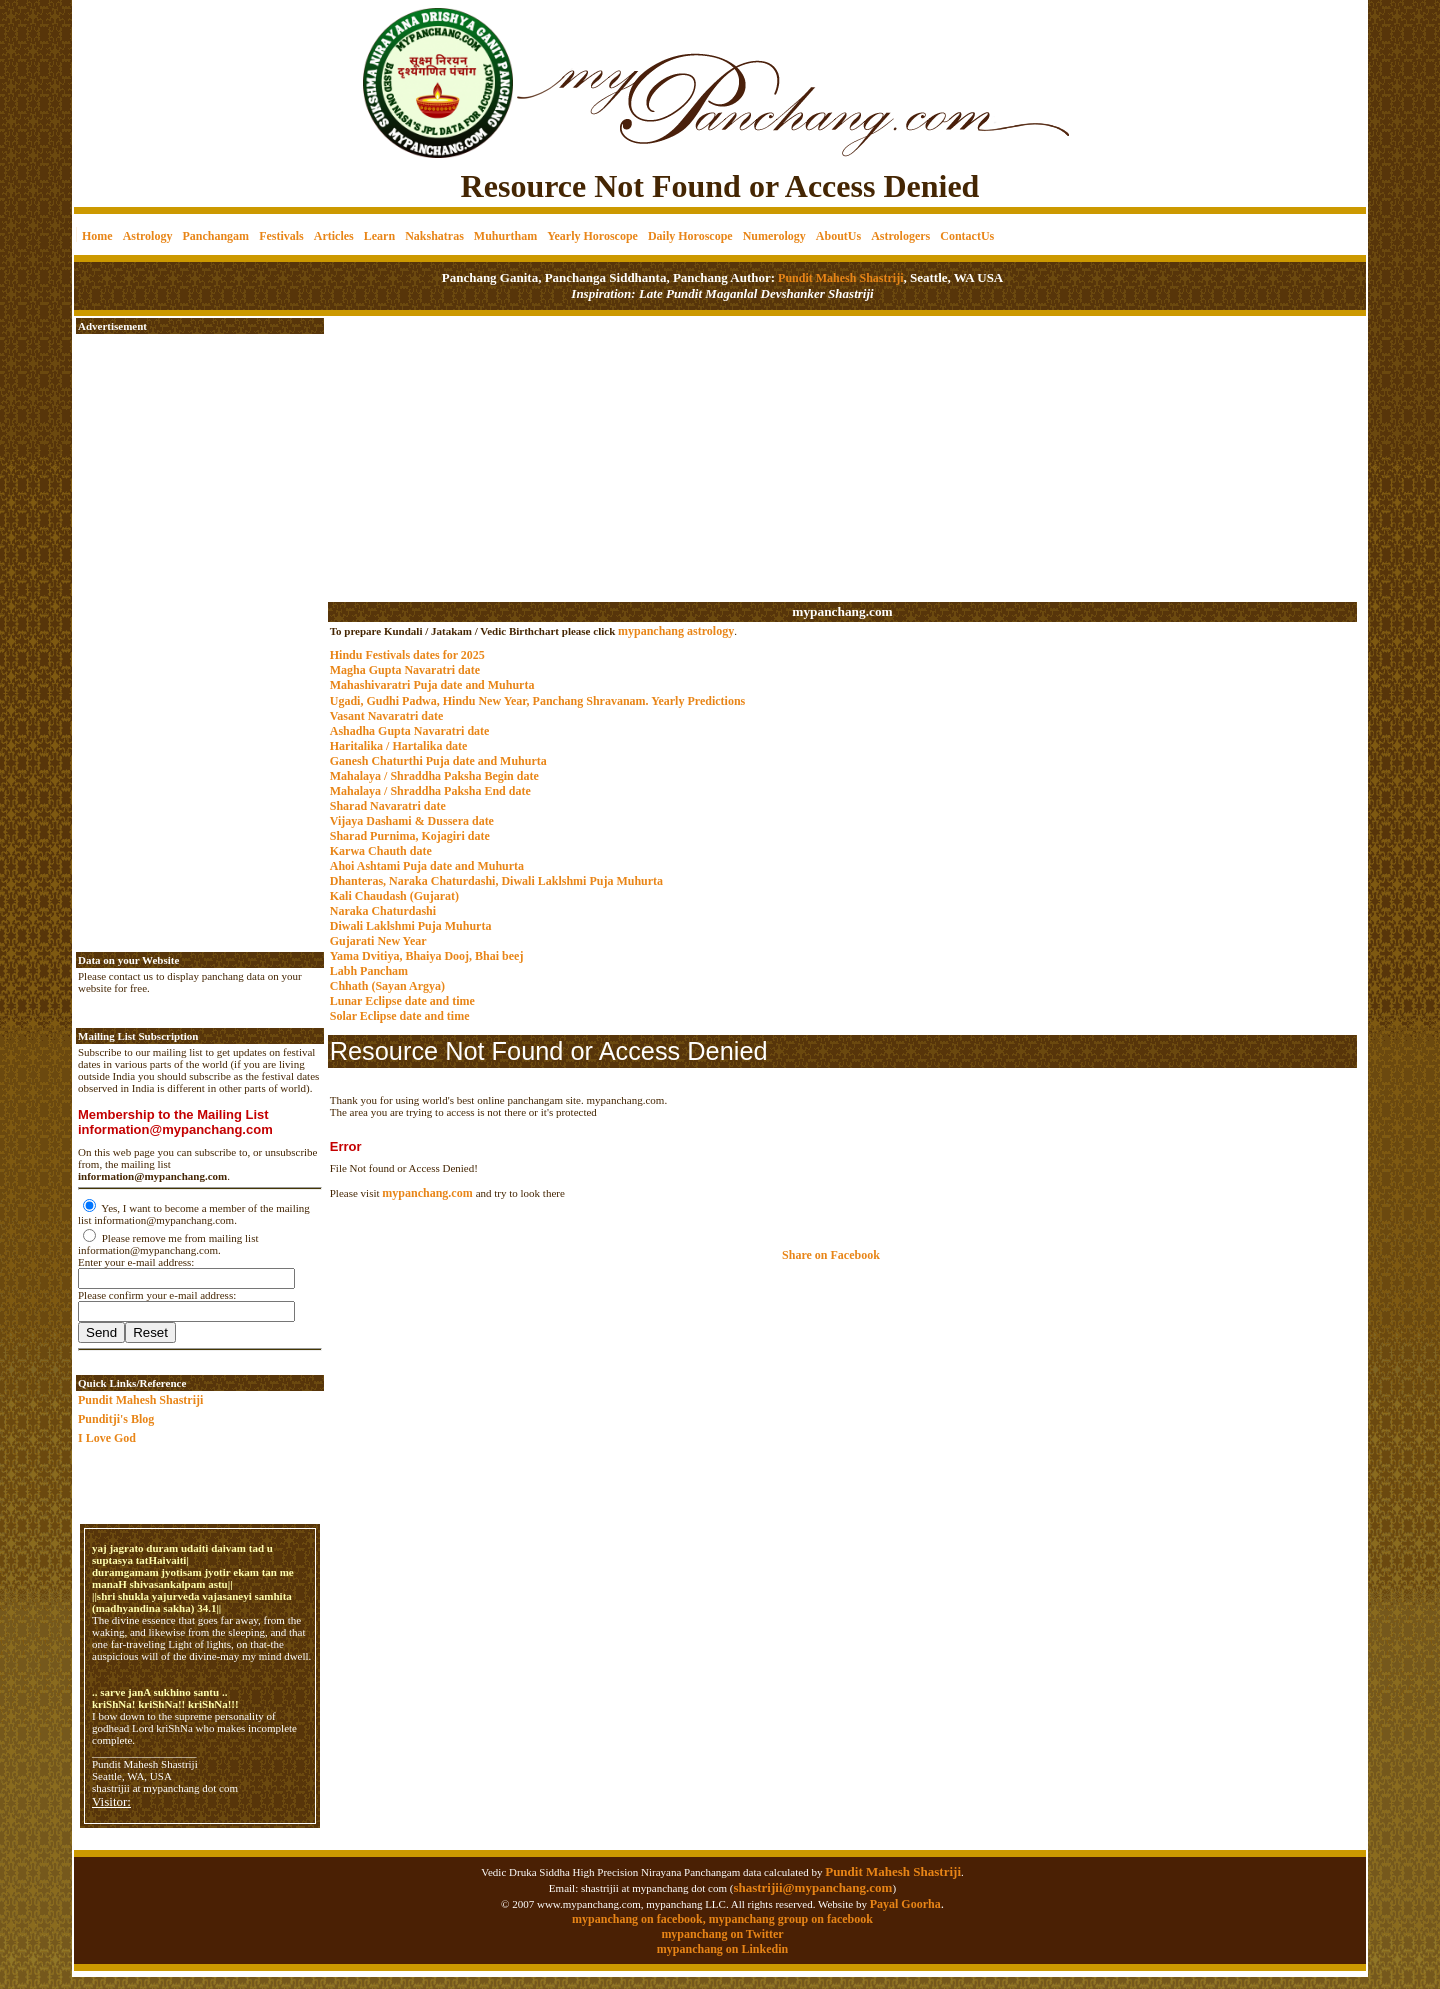 Image resolution: width=1440 pixels, height=1989 pixels. Describe the element at coordinates (640, 1919) in the screenshot. I see `mypanchang on facebook,` at that location.